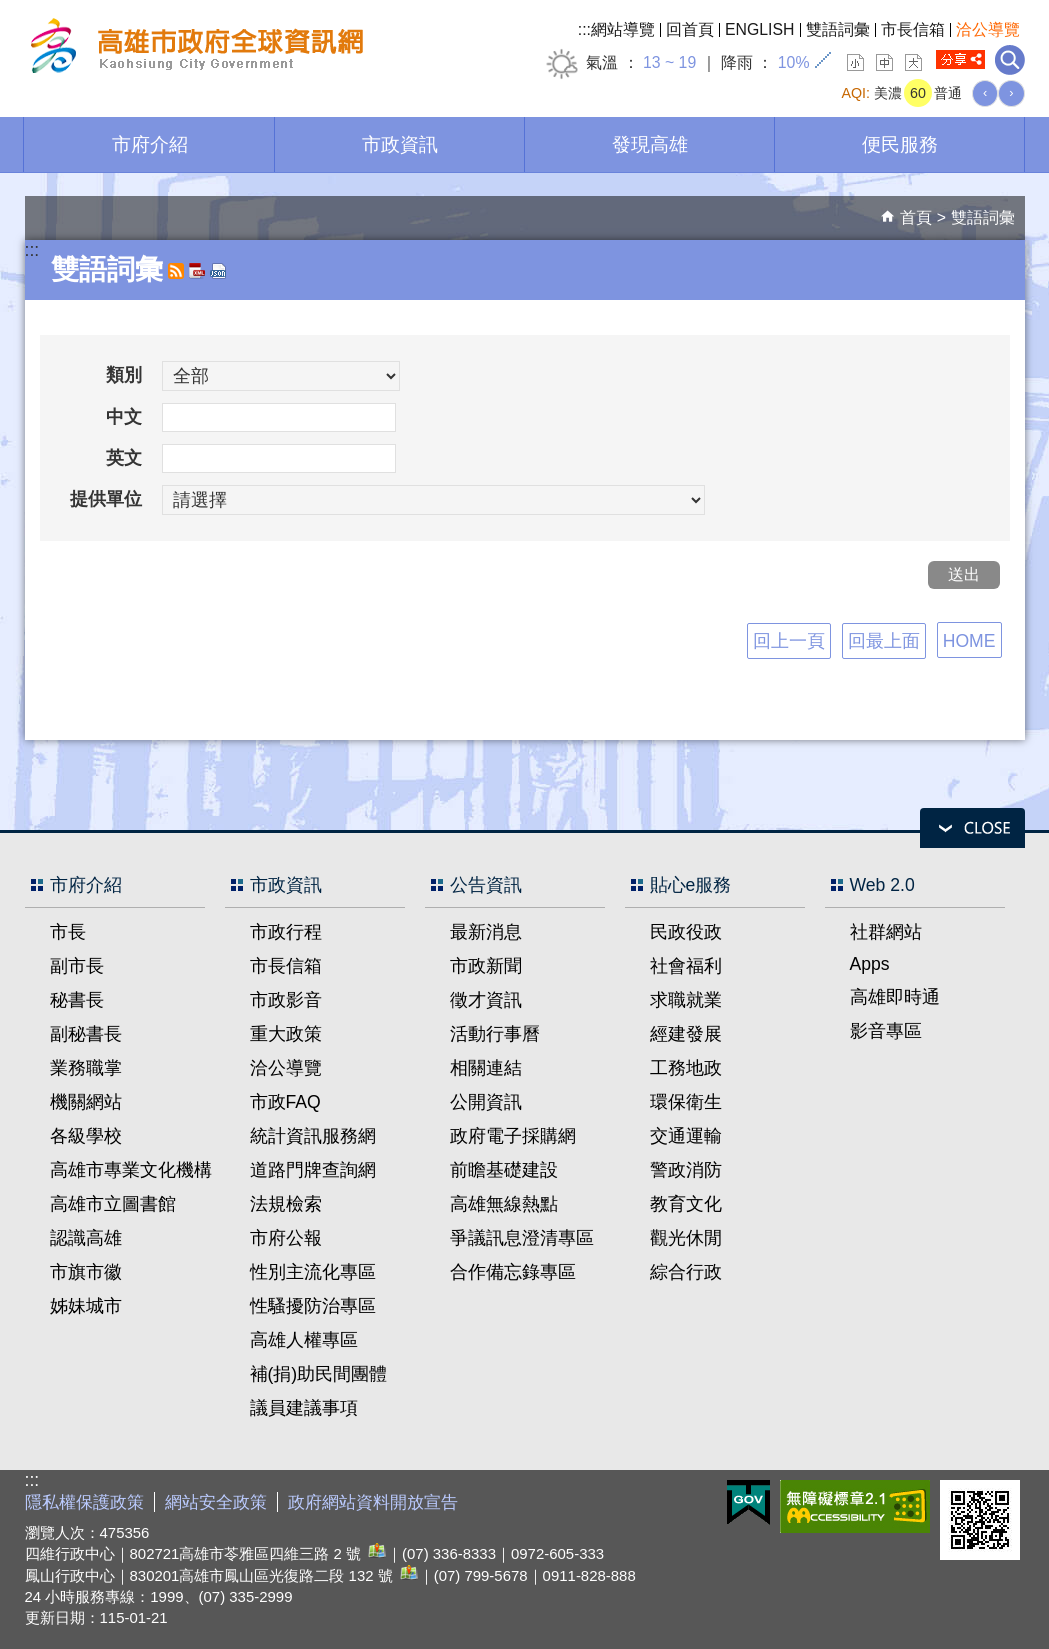 Image resolution: width=1049 pixels, height=1649 pixels. What do you see at coordinates (10, 10) in the screenshot?
I see `跳到主要內容區塊` at bounding box center [10, 10].